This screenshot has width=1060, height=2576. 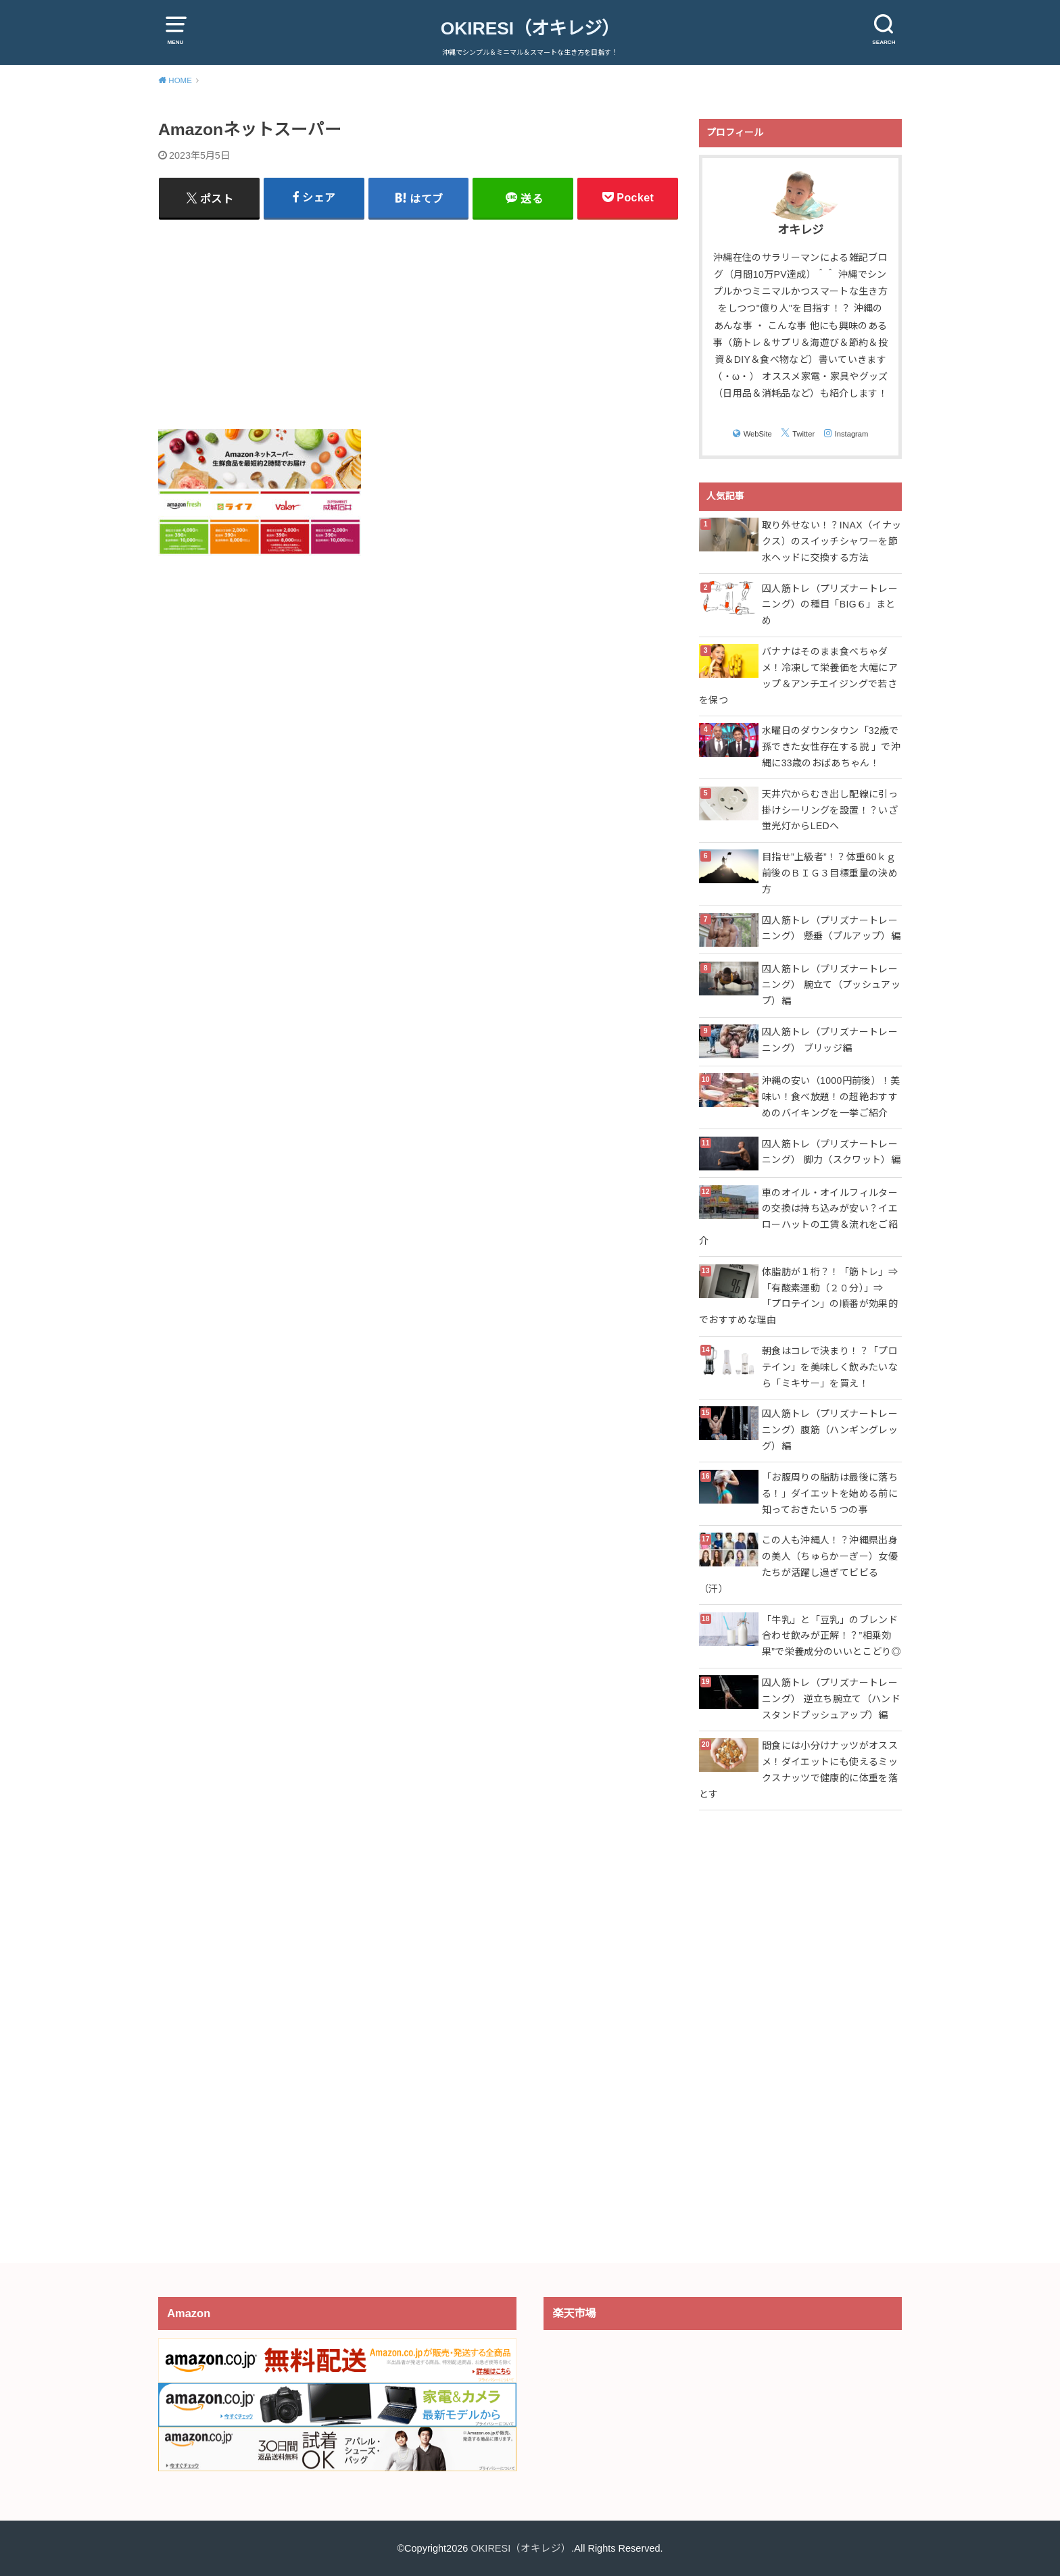 I want to click on バナナはそのまま食べちゃダメ！冷凍して栄養価を大幅にアップ＆アンチエイジングで若さを保つ, so click(x=798, y=675).